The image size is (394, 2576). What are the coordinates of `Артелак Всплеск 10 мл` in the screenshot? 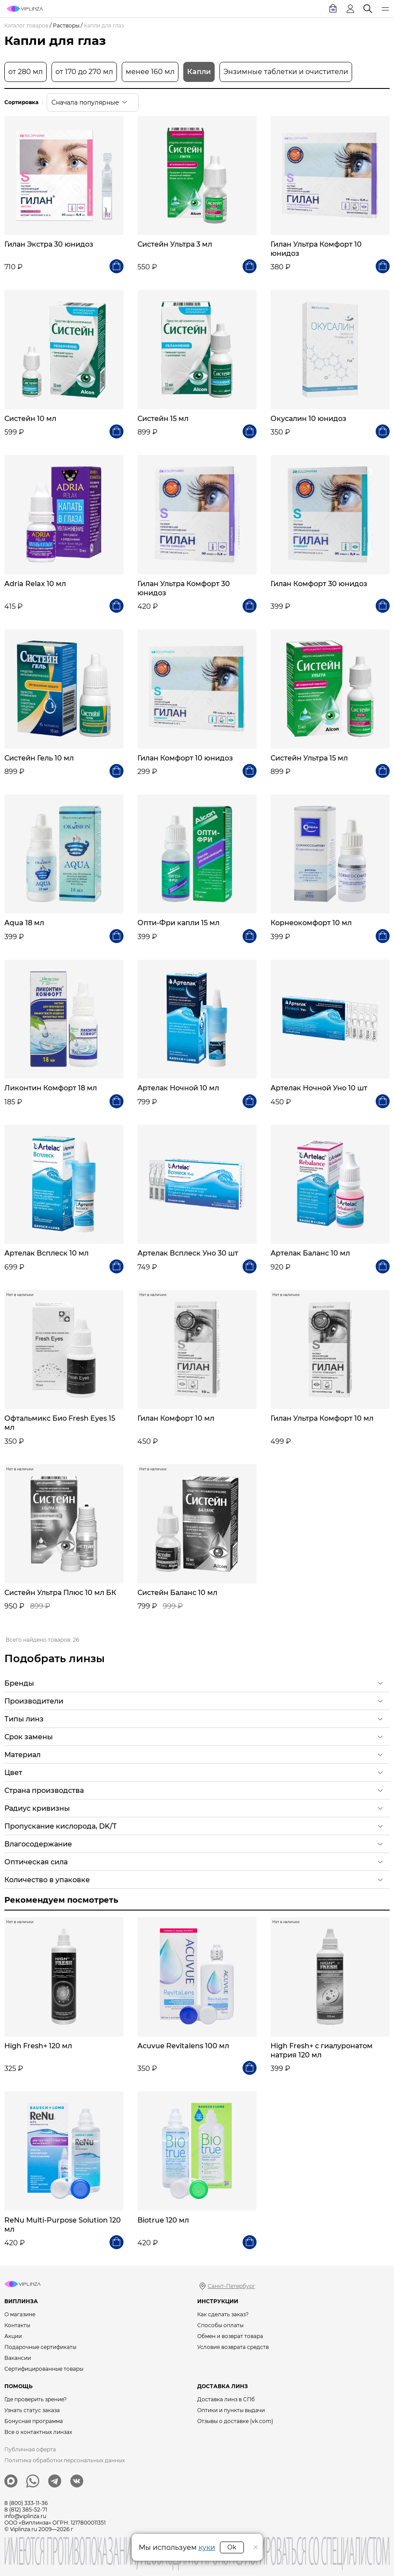 It's located at (46, 1253).